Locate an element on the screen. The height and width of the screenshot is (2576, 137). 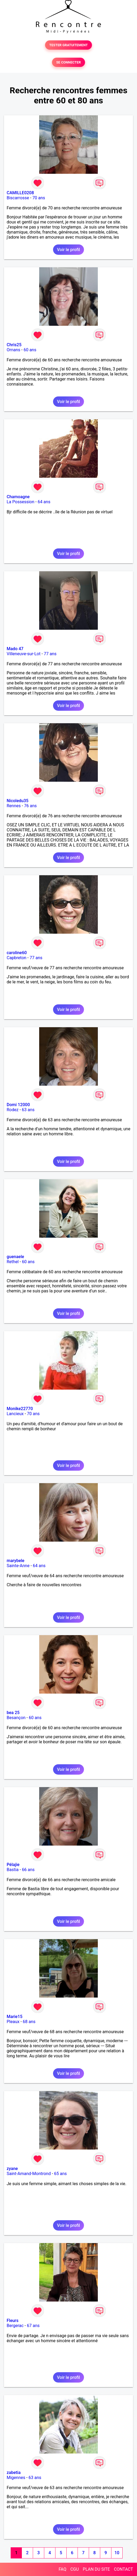
Pélajie is located at coordinates (13, 1864).